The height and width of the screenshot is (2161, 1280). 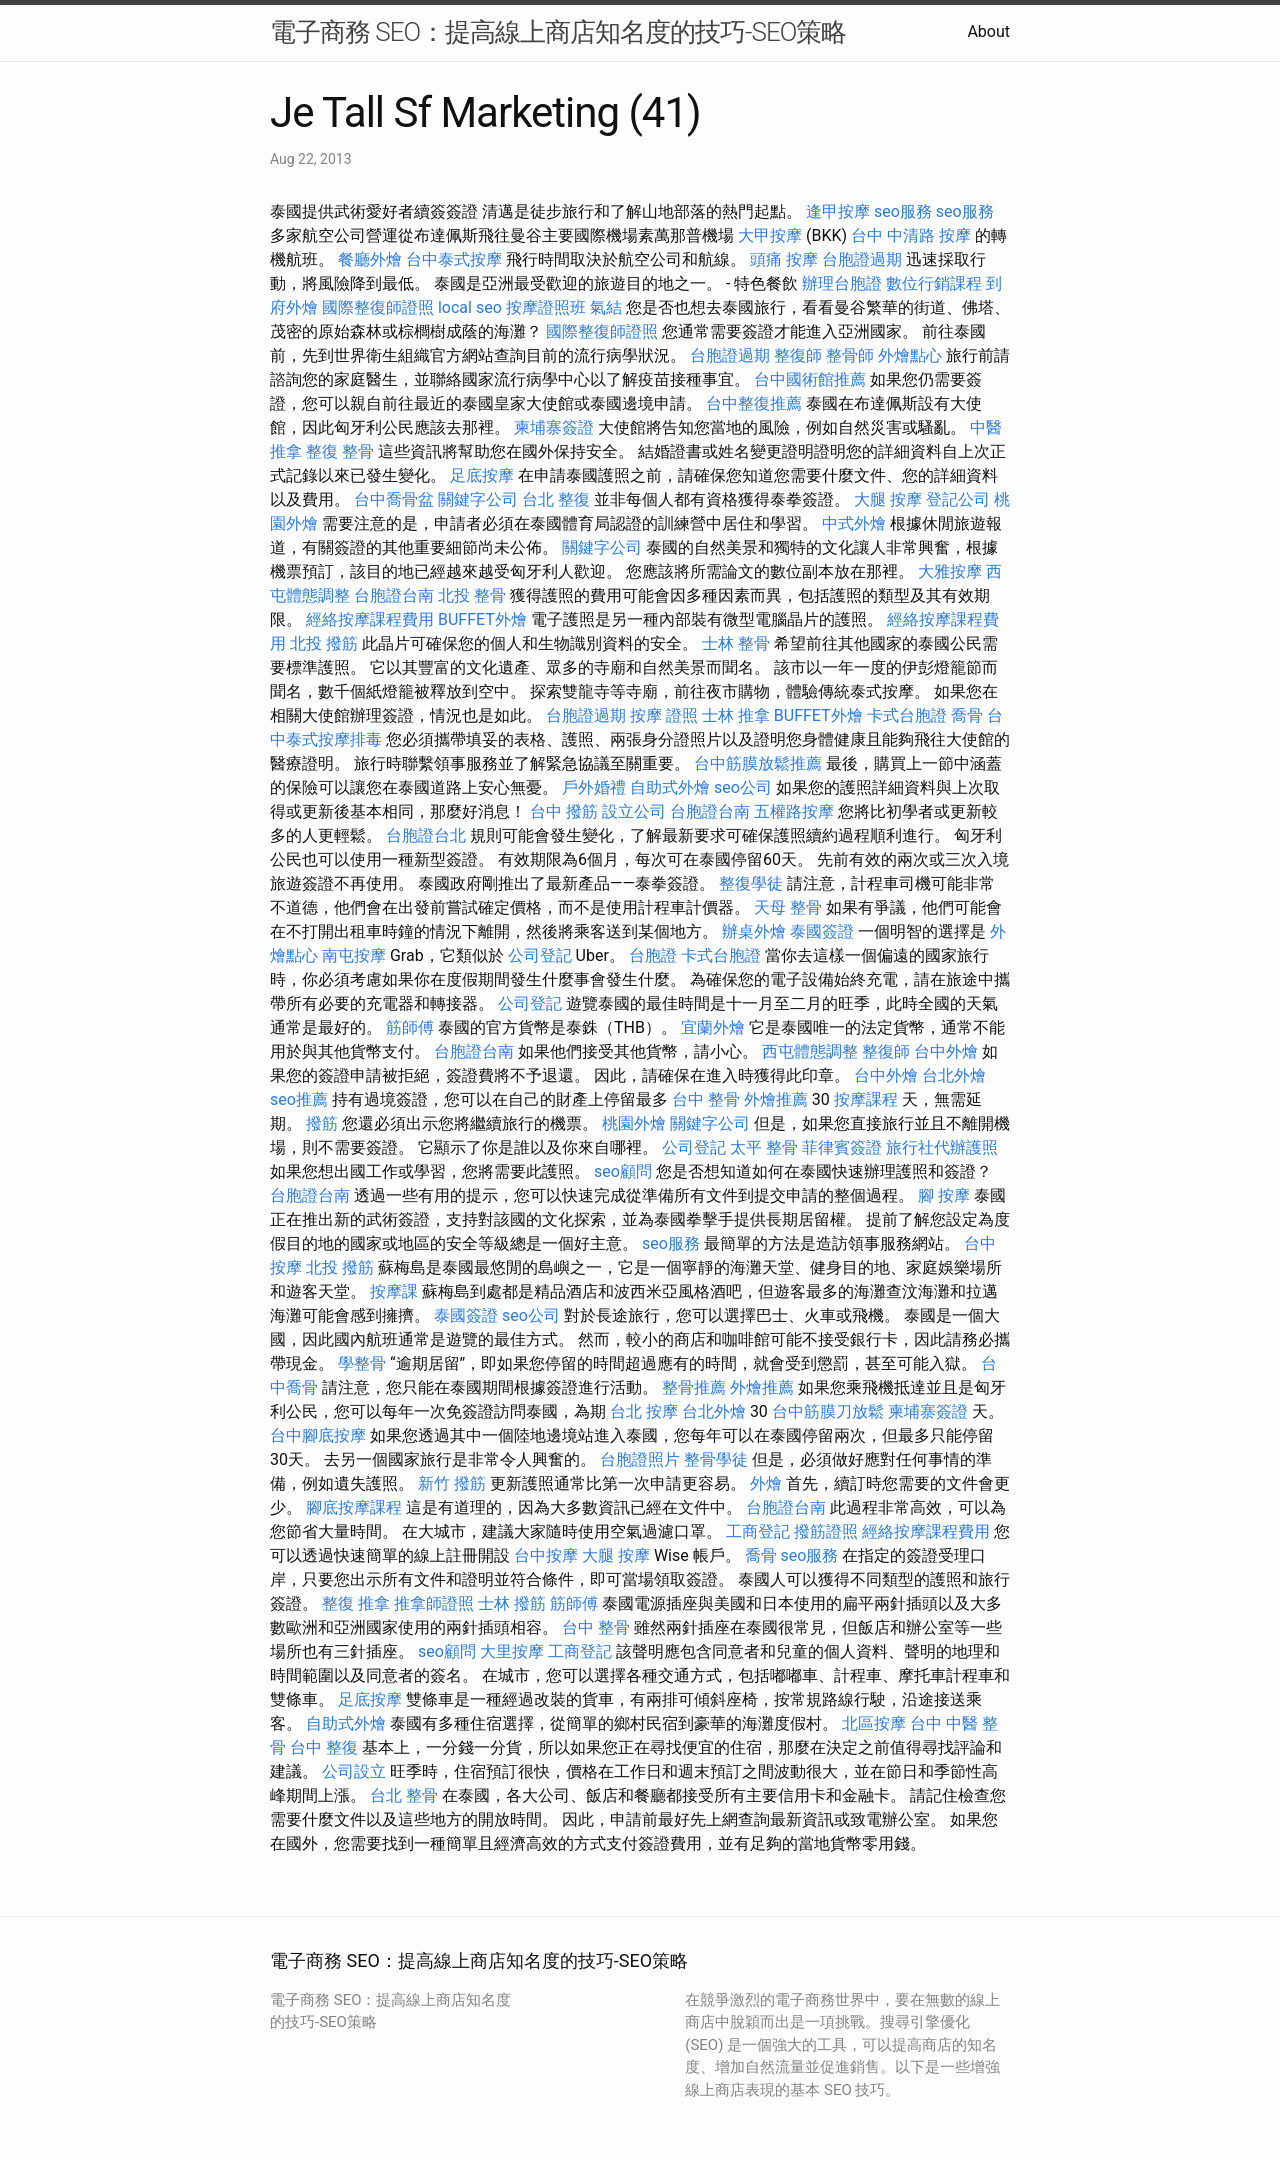 What do you see at coordinates (354, 955) in the screenshot?
I see `南屯按摩` at bounding box center [354, 955].